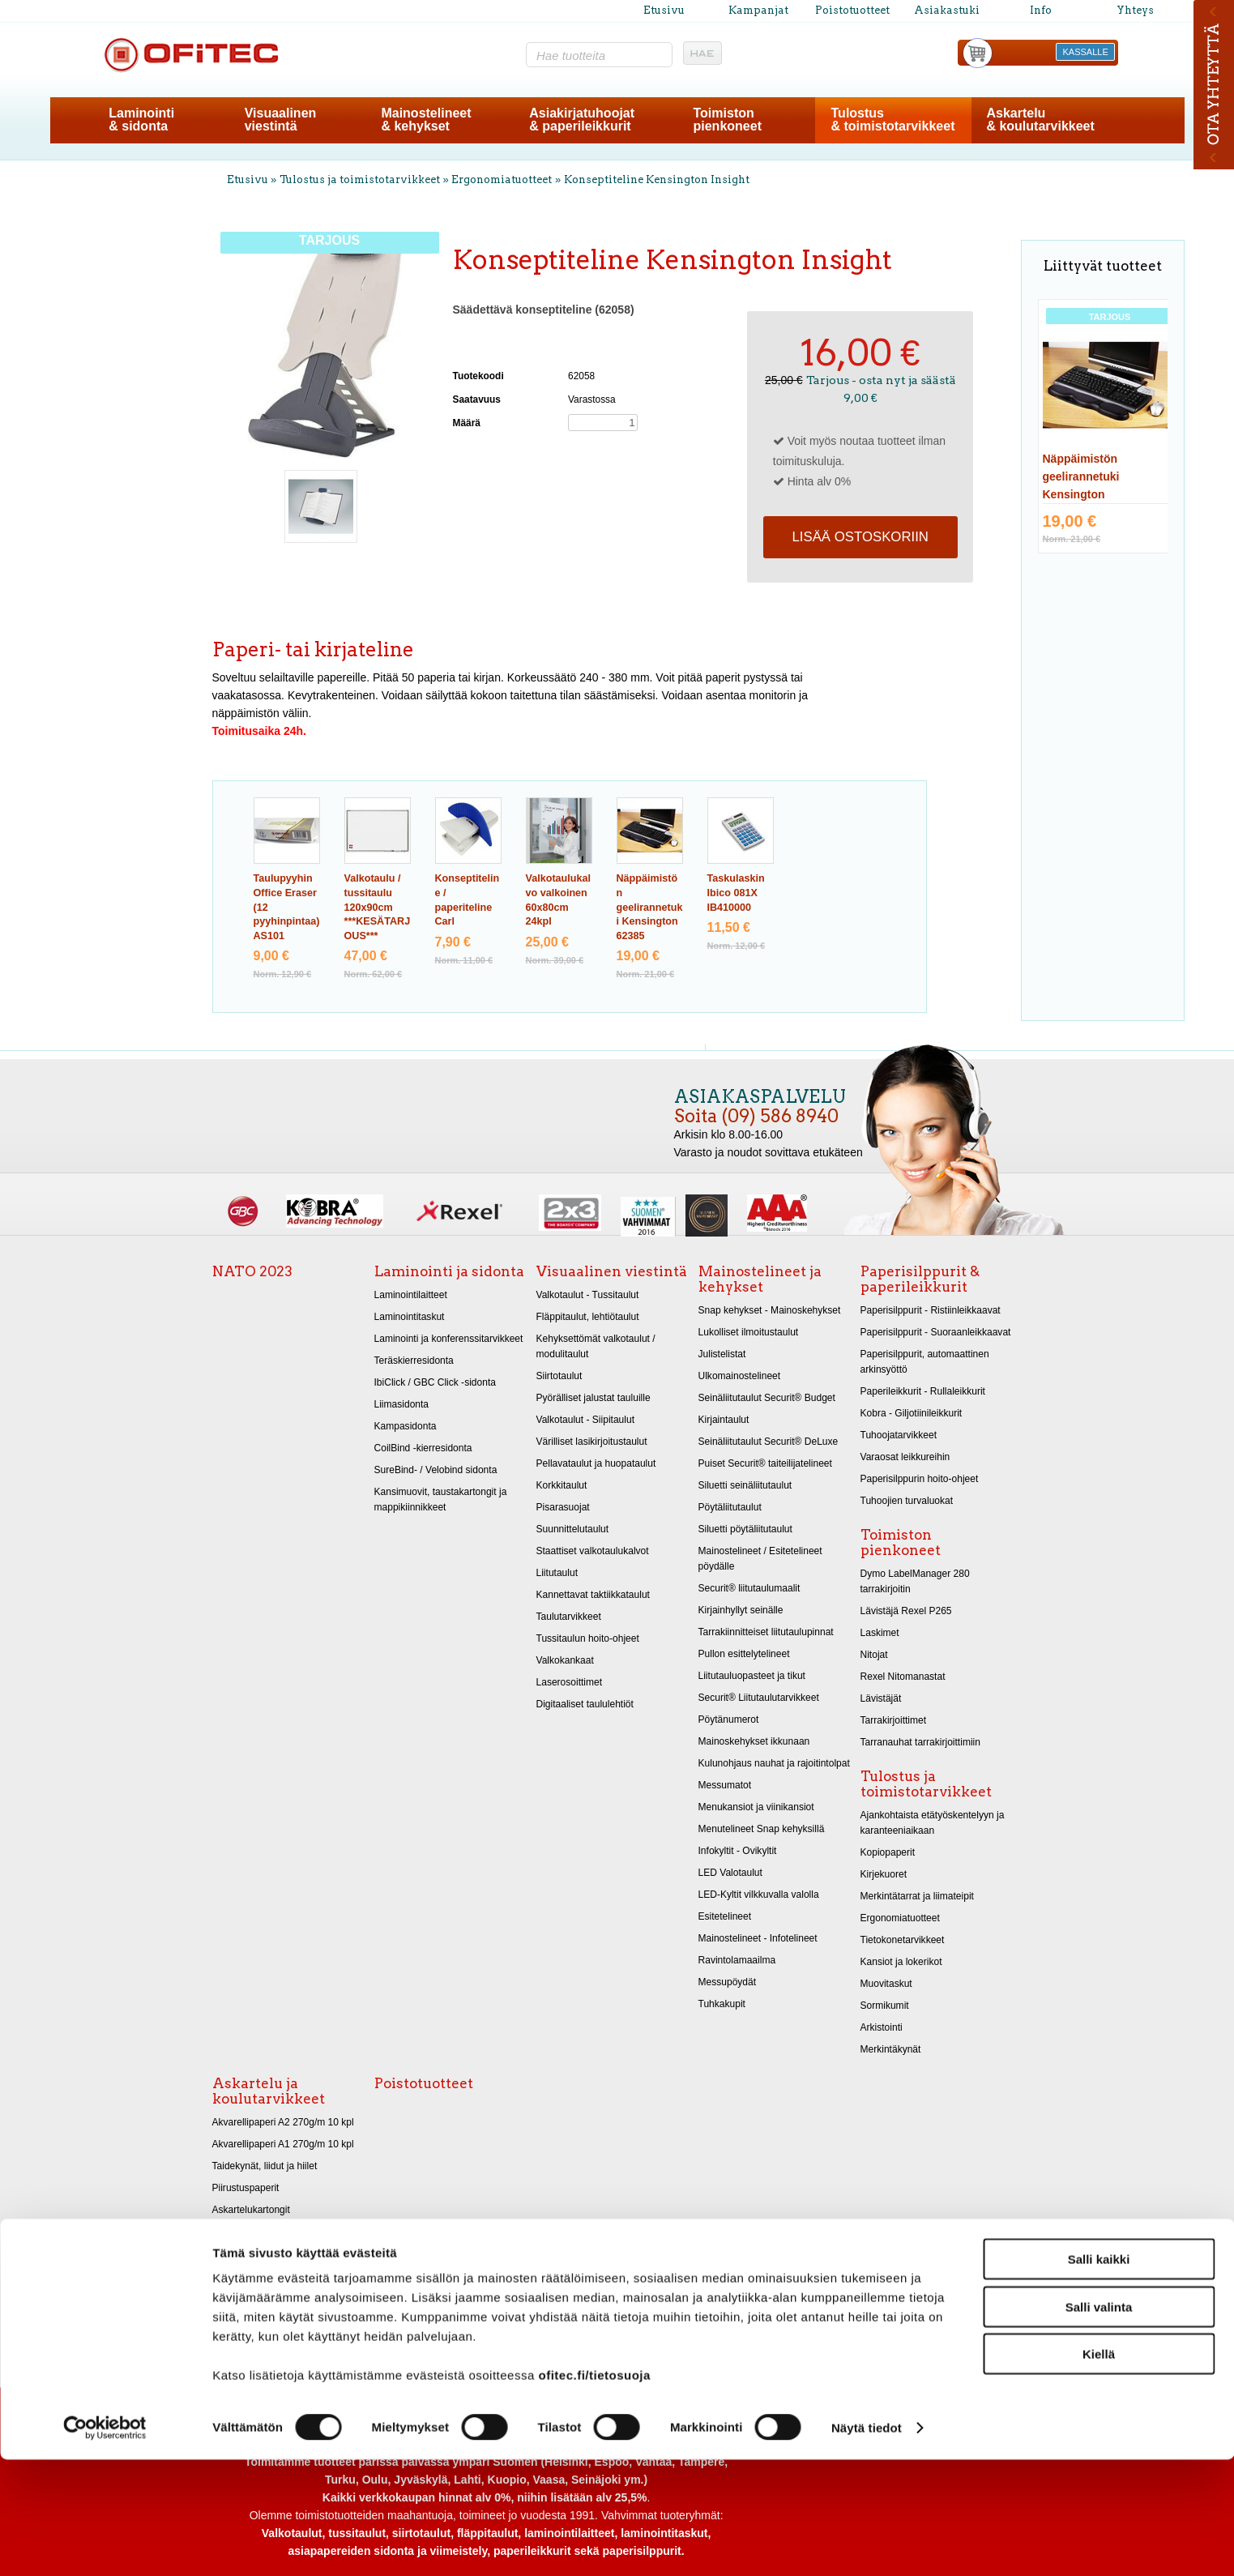 This screenshot has width=1234, height=2576. What do you see at coordinates (728, 1719) in the screenshot?
I see `Pöytänumerot` at bounding box center [728, 1719].